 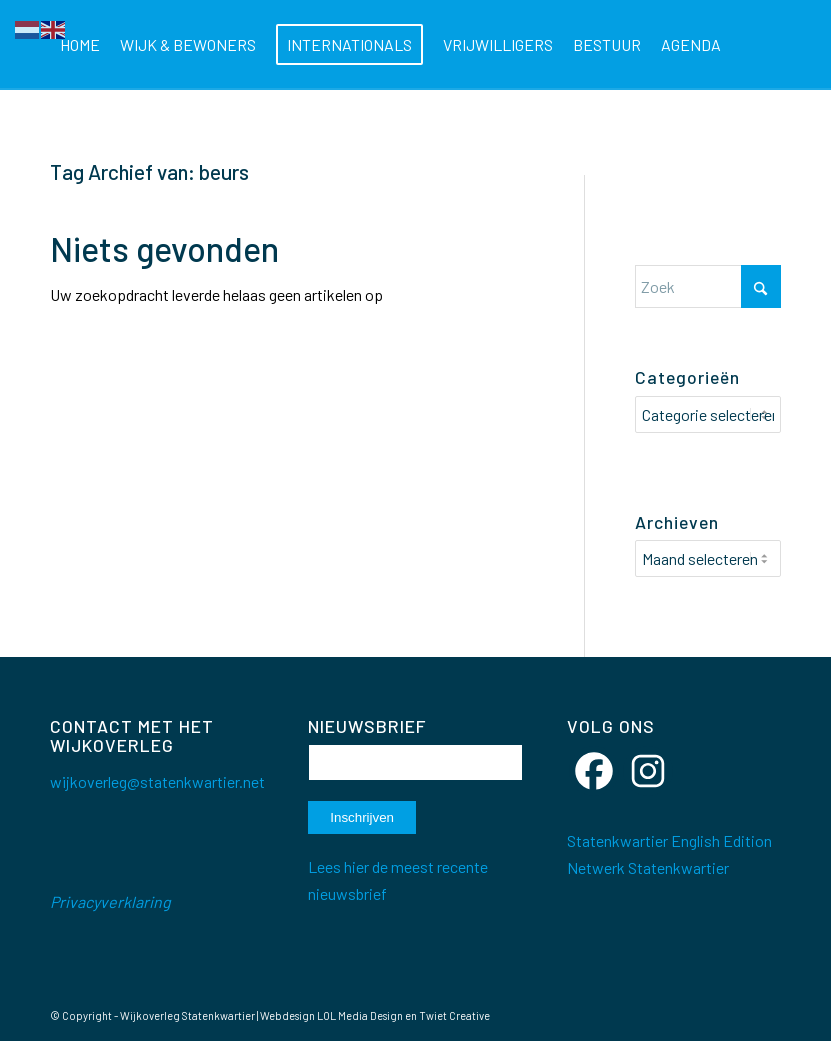 What do you see at coordinates (80, 45) in the screenshot?
I see `[menuitem]` at bounding box center [80, 45].